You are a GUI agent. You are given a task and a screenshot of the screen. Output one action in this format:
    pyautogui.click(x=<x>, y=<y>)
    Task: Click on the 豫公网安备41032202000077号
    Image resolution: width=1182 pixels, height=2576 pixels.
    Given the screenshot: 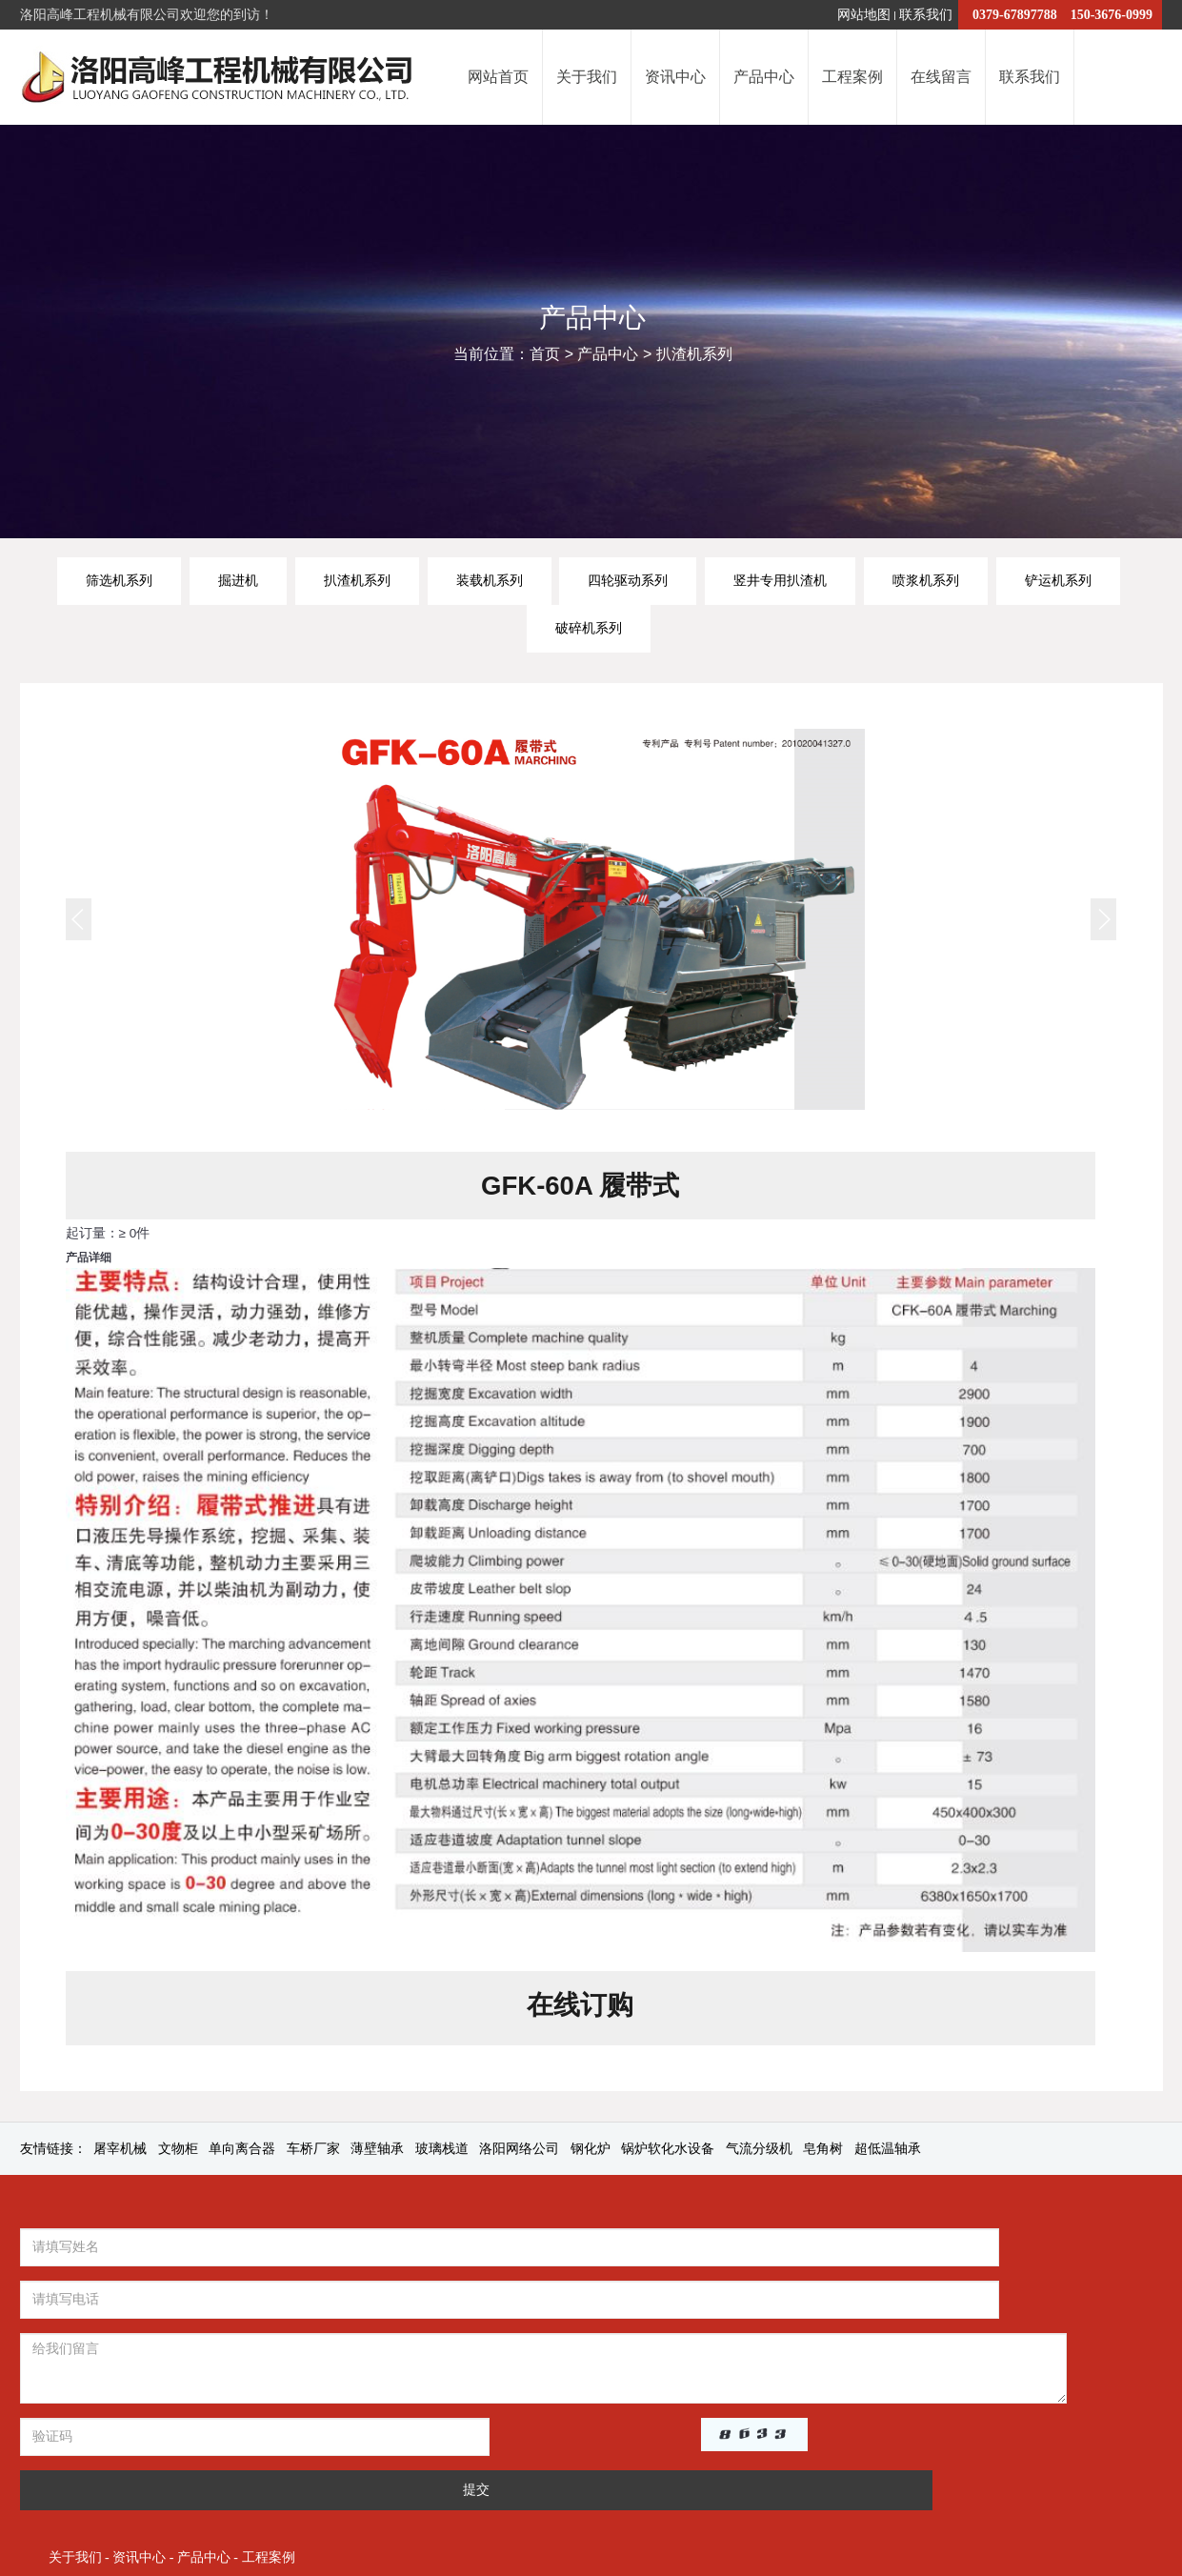 What is the action you would take?
    pyautogui.click(x=966, y=2465)
    